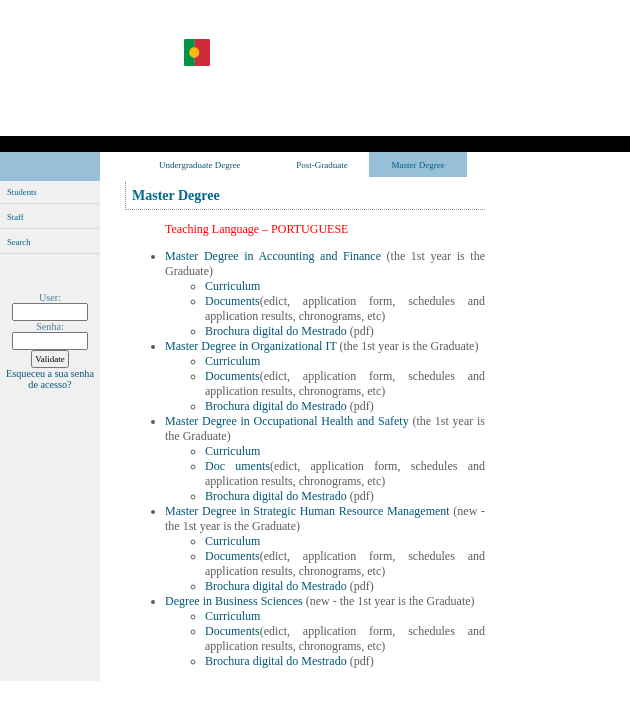  What do you see at coordinates (50, 297) in the screenshot?
I see `User:` at bounding box center [50, 297].